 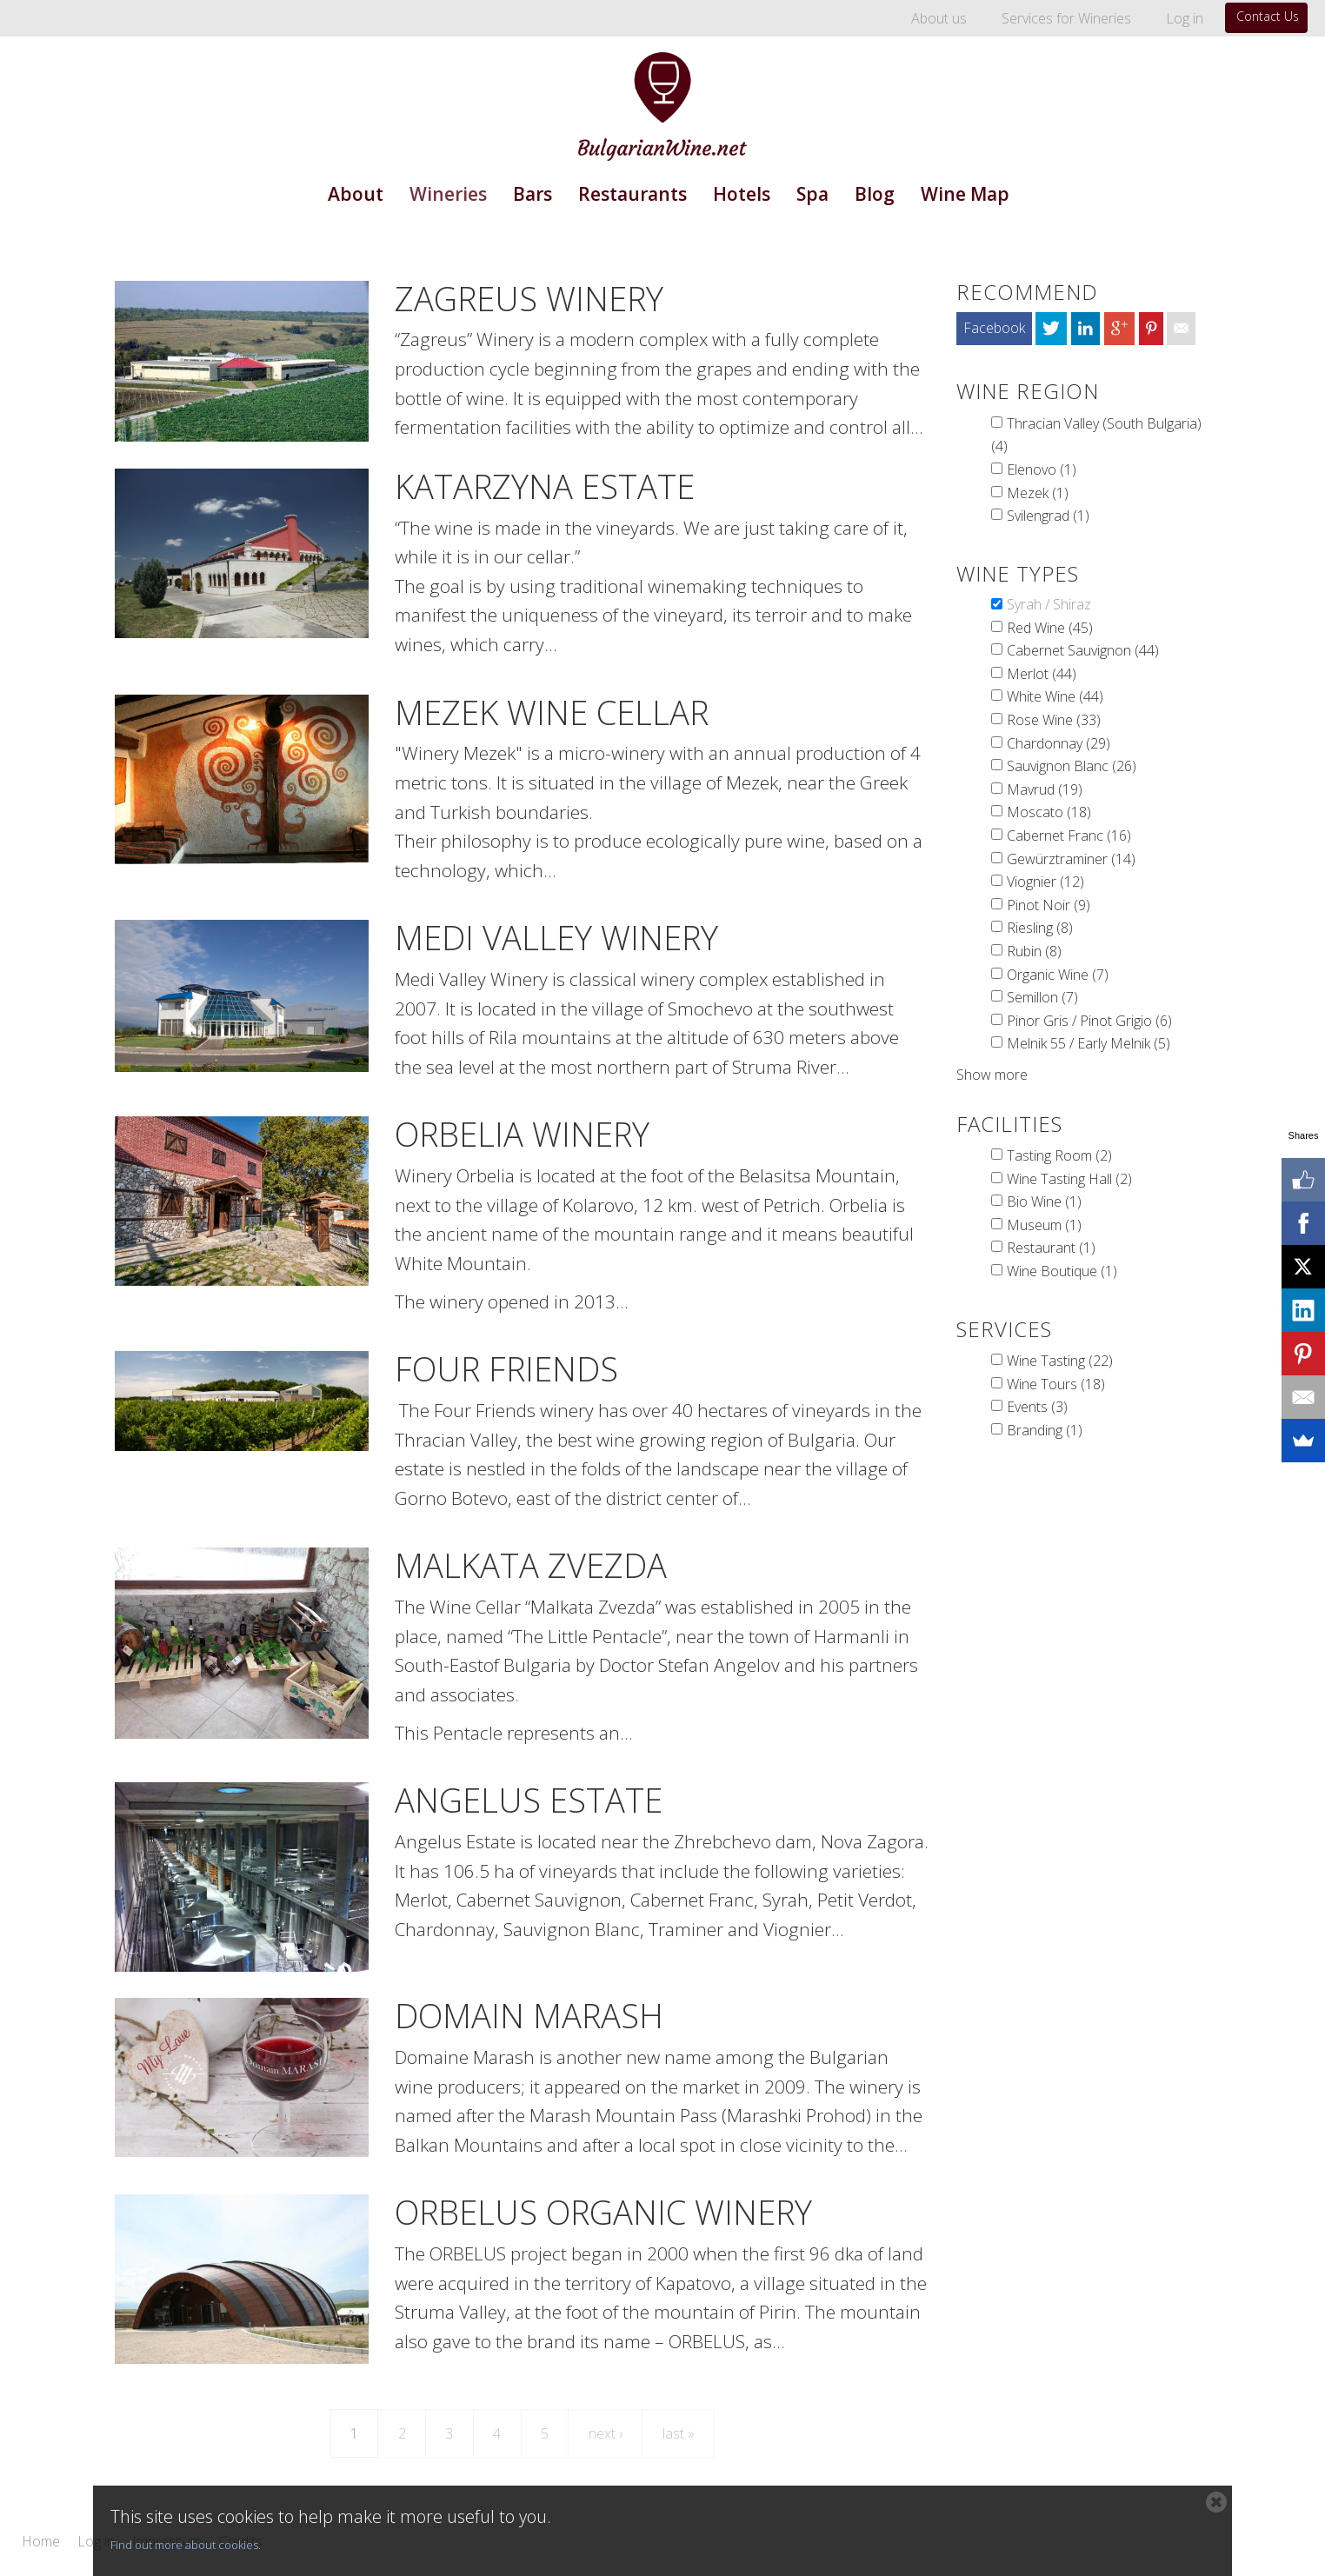 What do you see at coordinates (1066, 18) in the screenshot?
I see `Services for Wineries` at bounding box center [1066, 18].